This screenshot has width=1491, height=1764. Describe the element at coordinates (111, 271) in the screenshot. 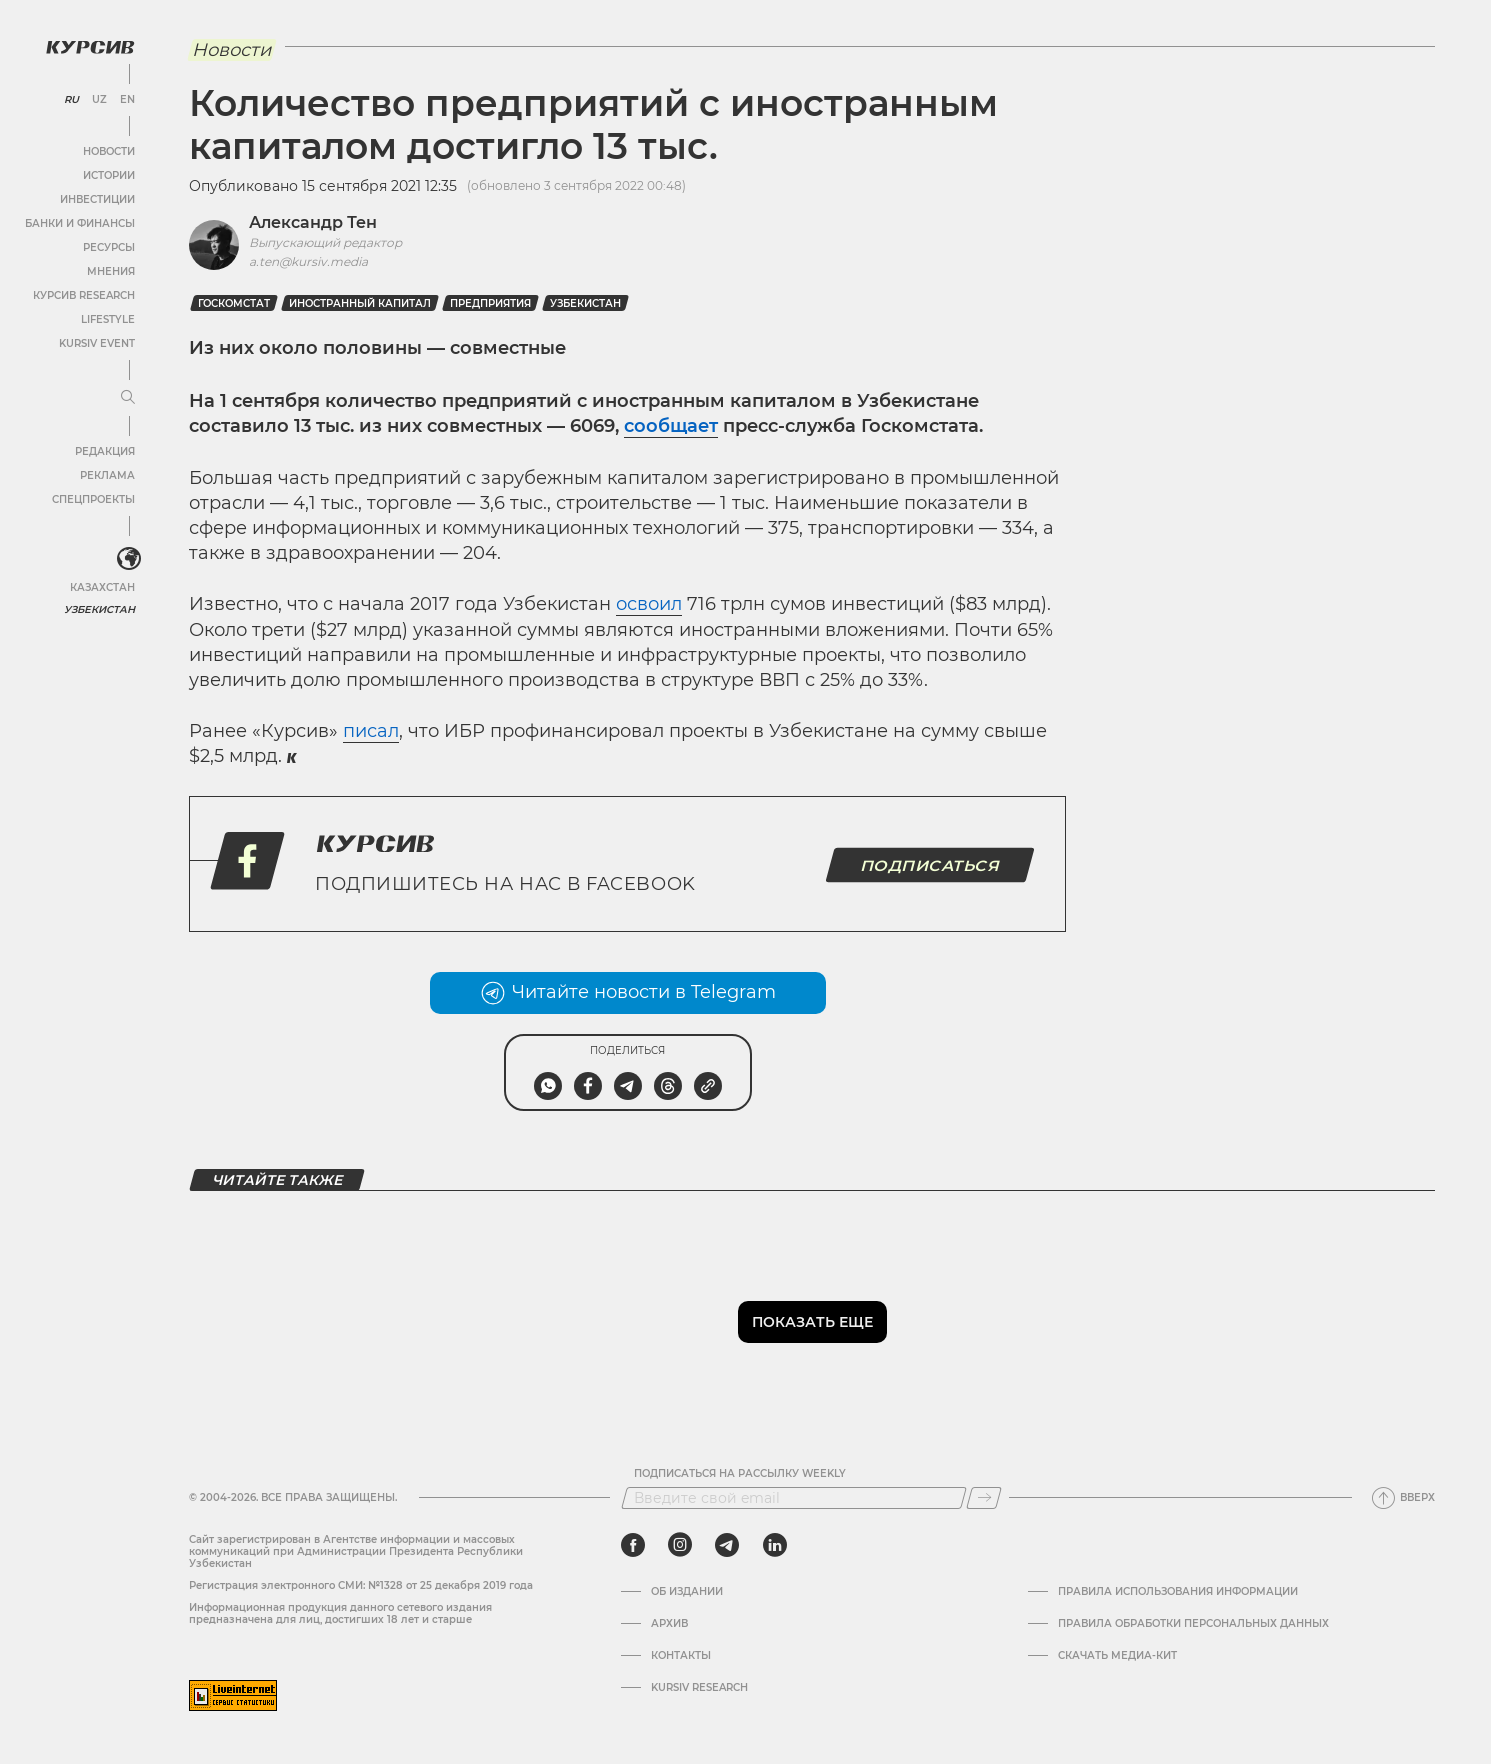

I see `Мнения` at that location.